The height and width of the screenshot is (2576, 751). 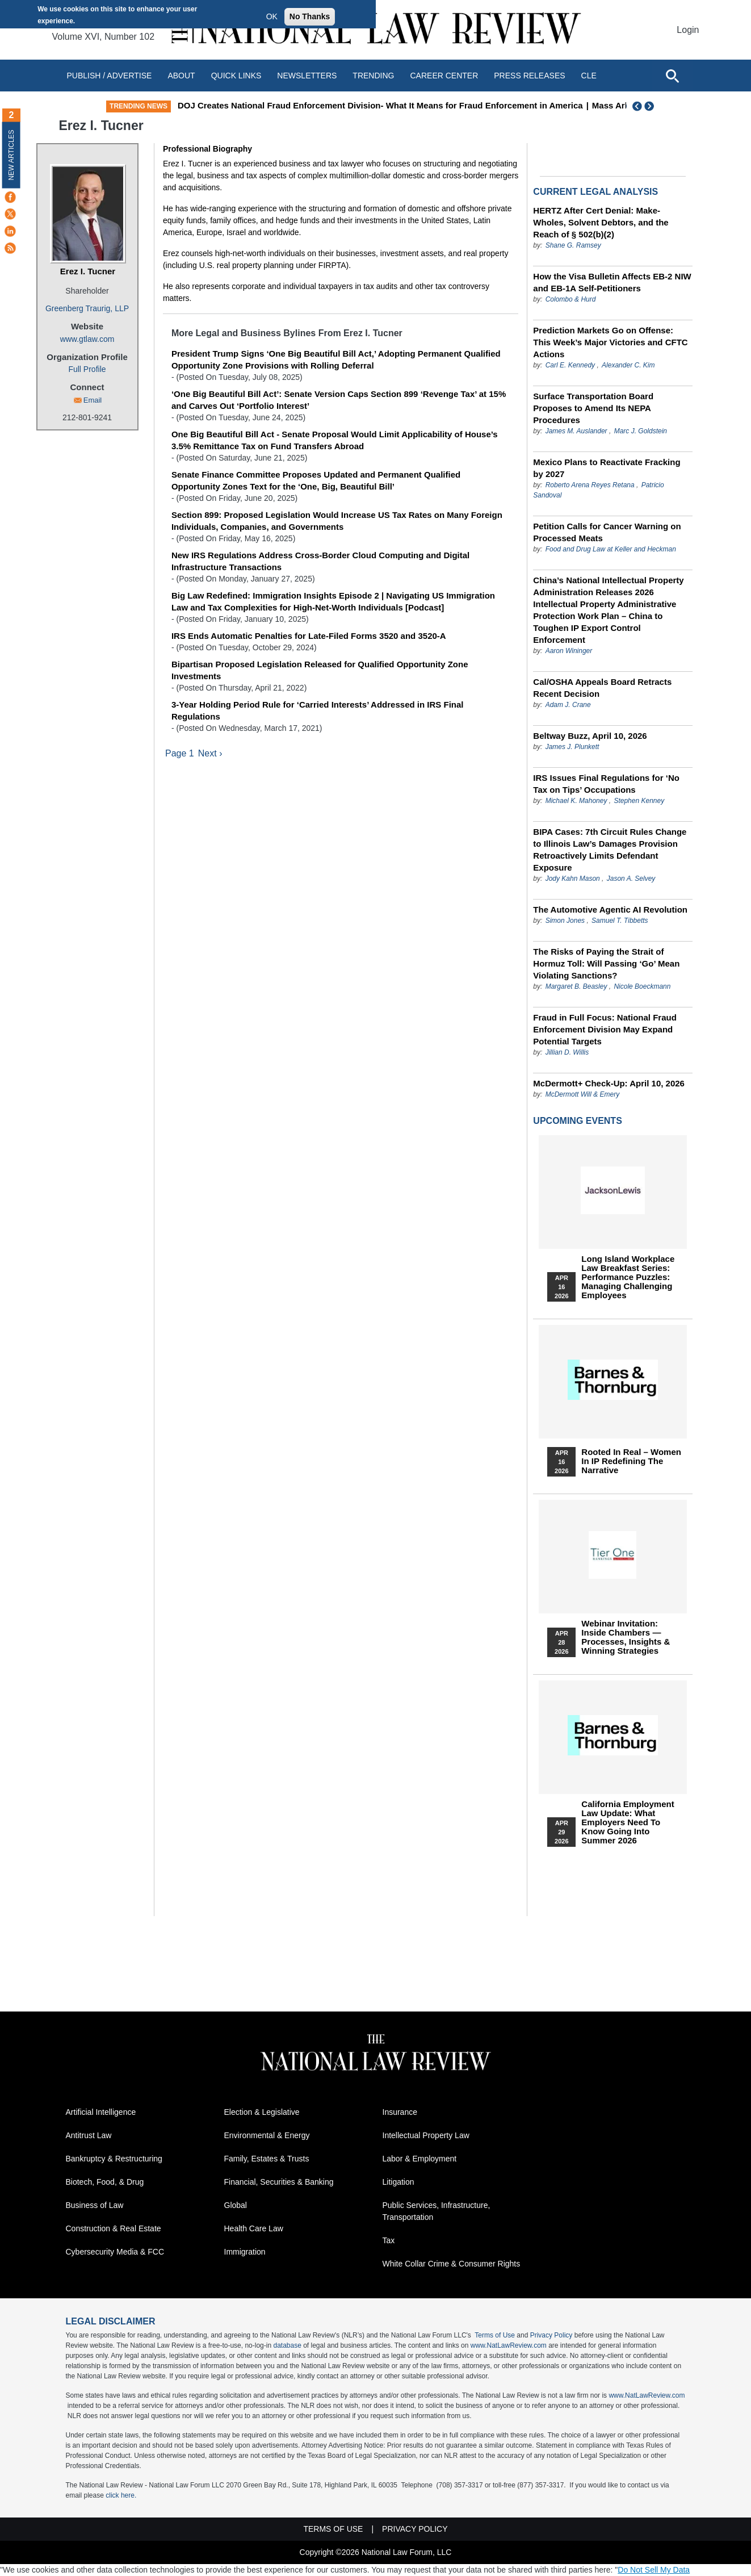 What do you see at coordinates (688, 30) in the screenshot?
I see `Login` at bounding box center [688, 30].